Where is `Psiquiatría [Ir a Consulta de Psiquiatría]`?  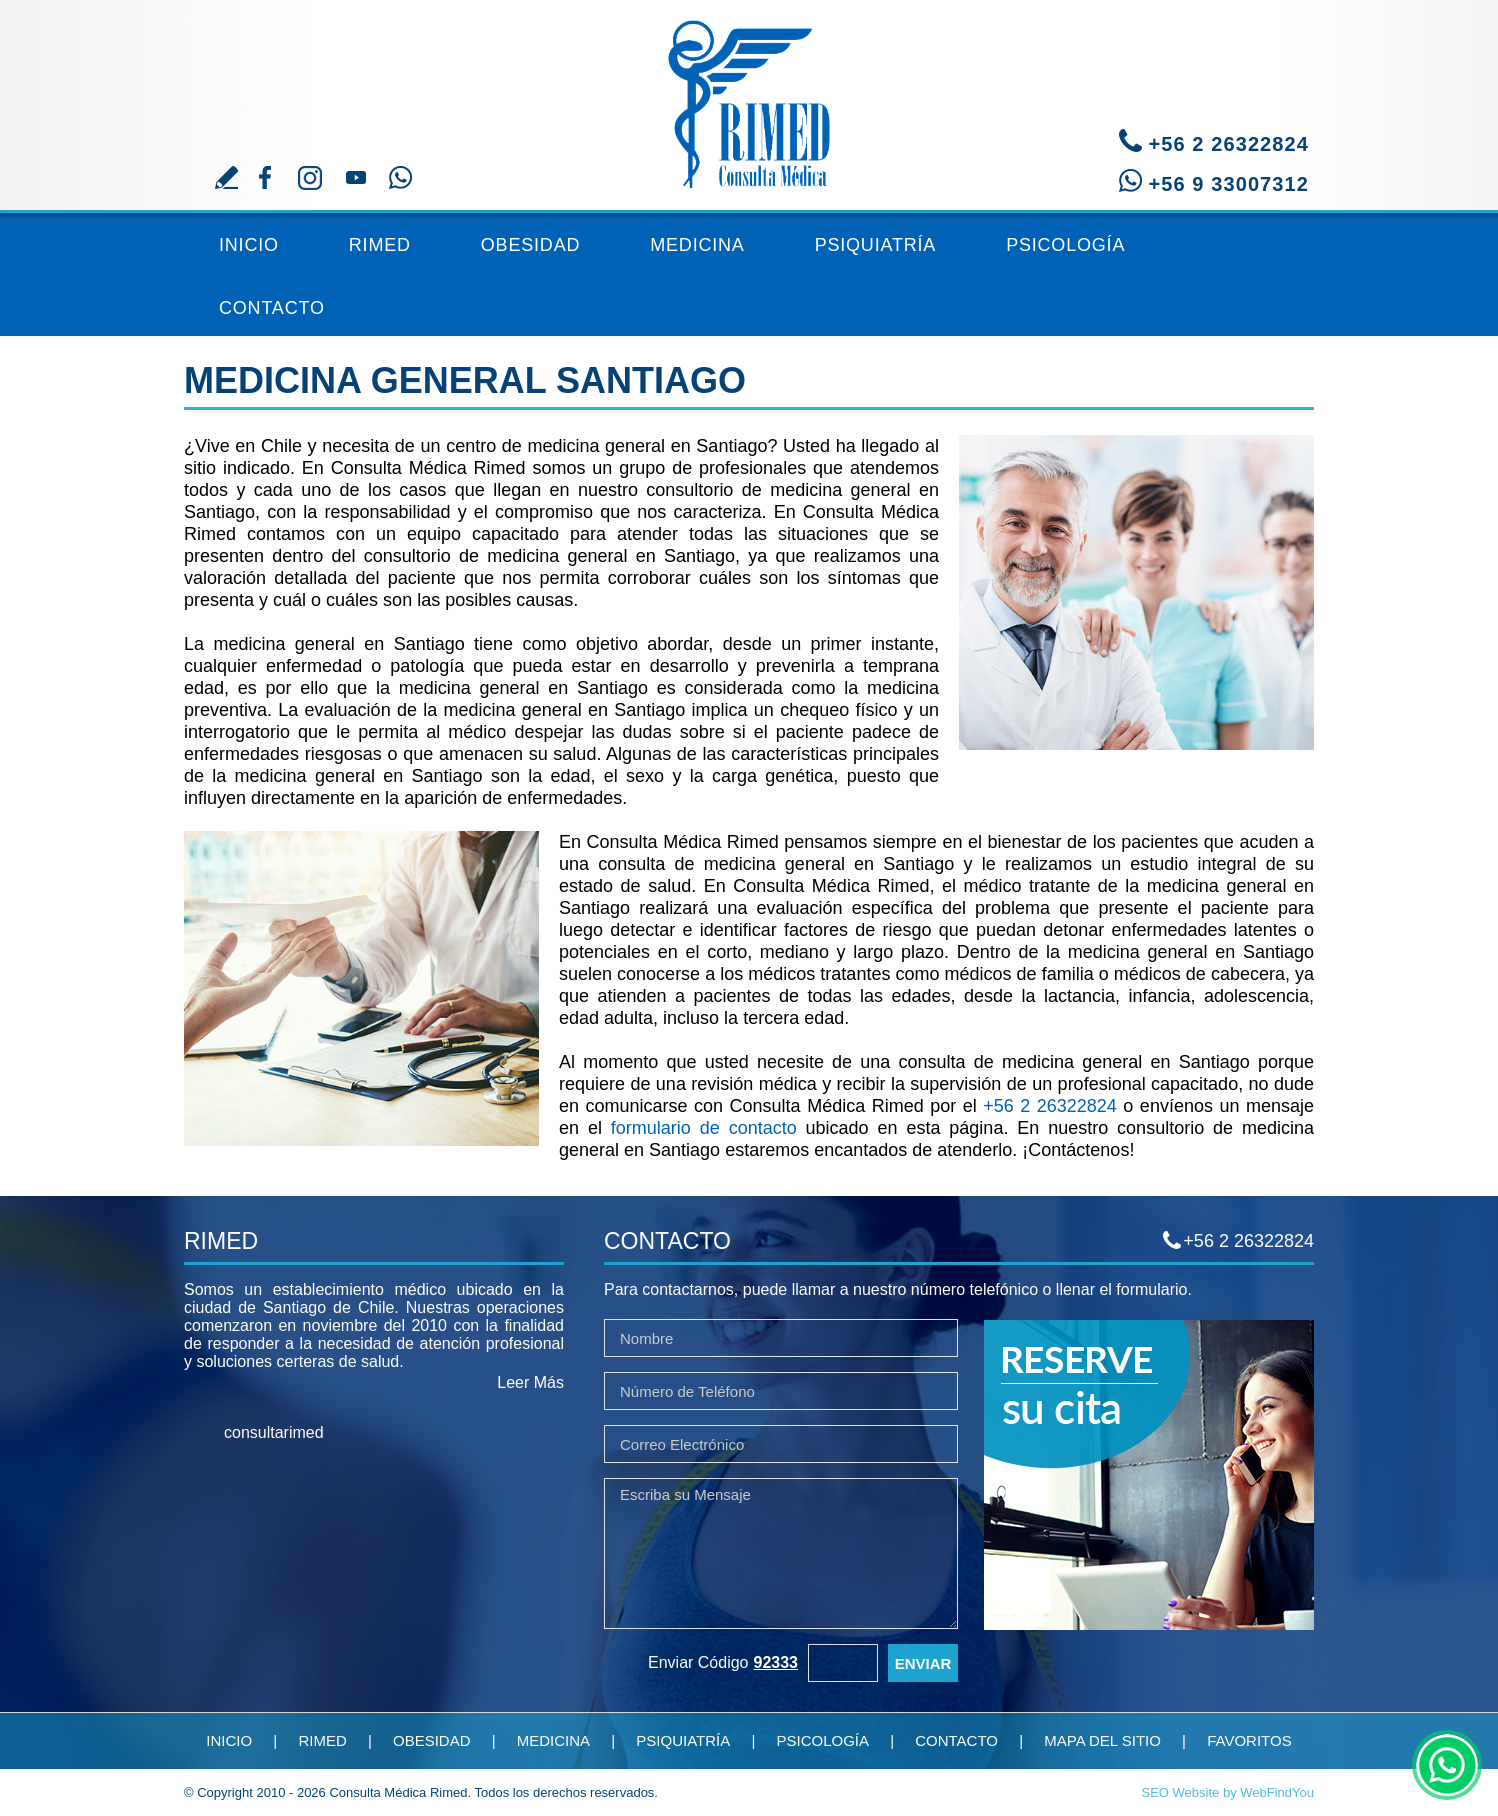 Psiquiatría [Ir a Consulta de Psiquiatría] is located at coordinates (876, 245).